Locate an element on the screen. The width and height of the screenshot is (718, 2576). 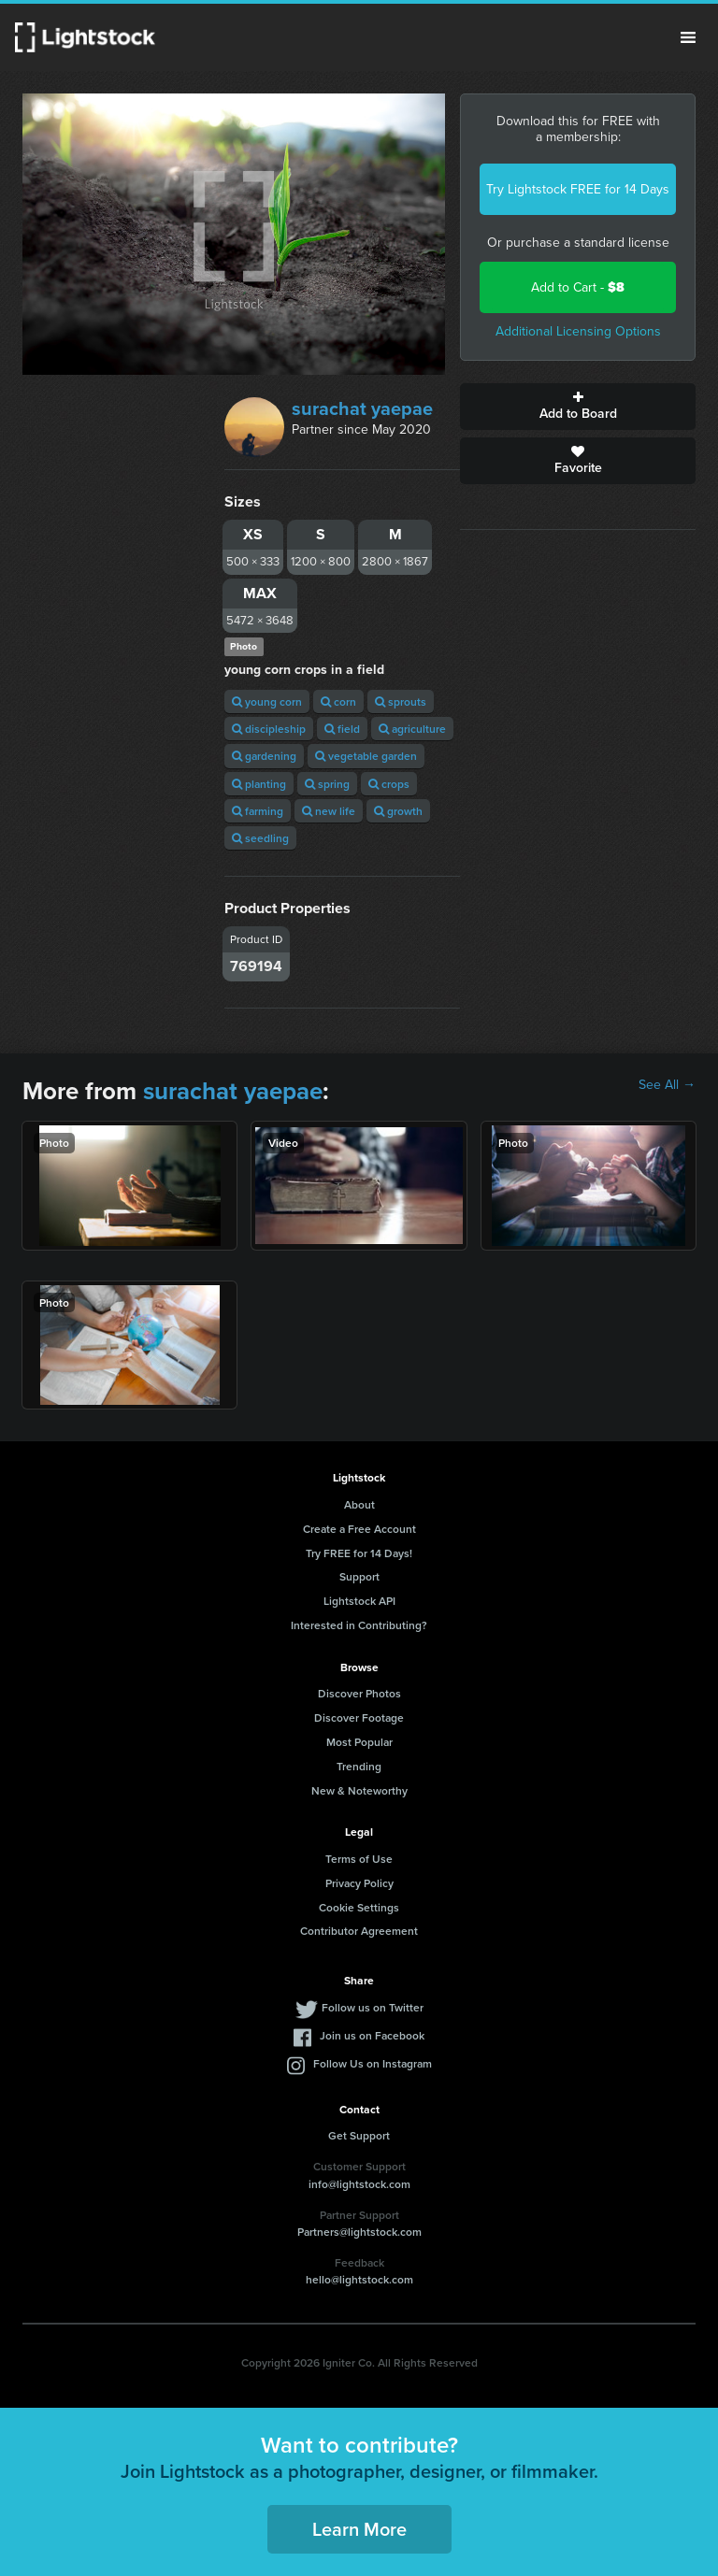
Follow Us on Instagram is located at coordinates (372, 2063).